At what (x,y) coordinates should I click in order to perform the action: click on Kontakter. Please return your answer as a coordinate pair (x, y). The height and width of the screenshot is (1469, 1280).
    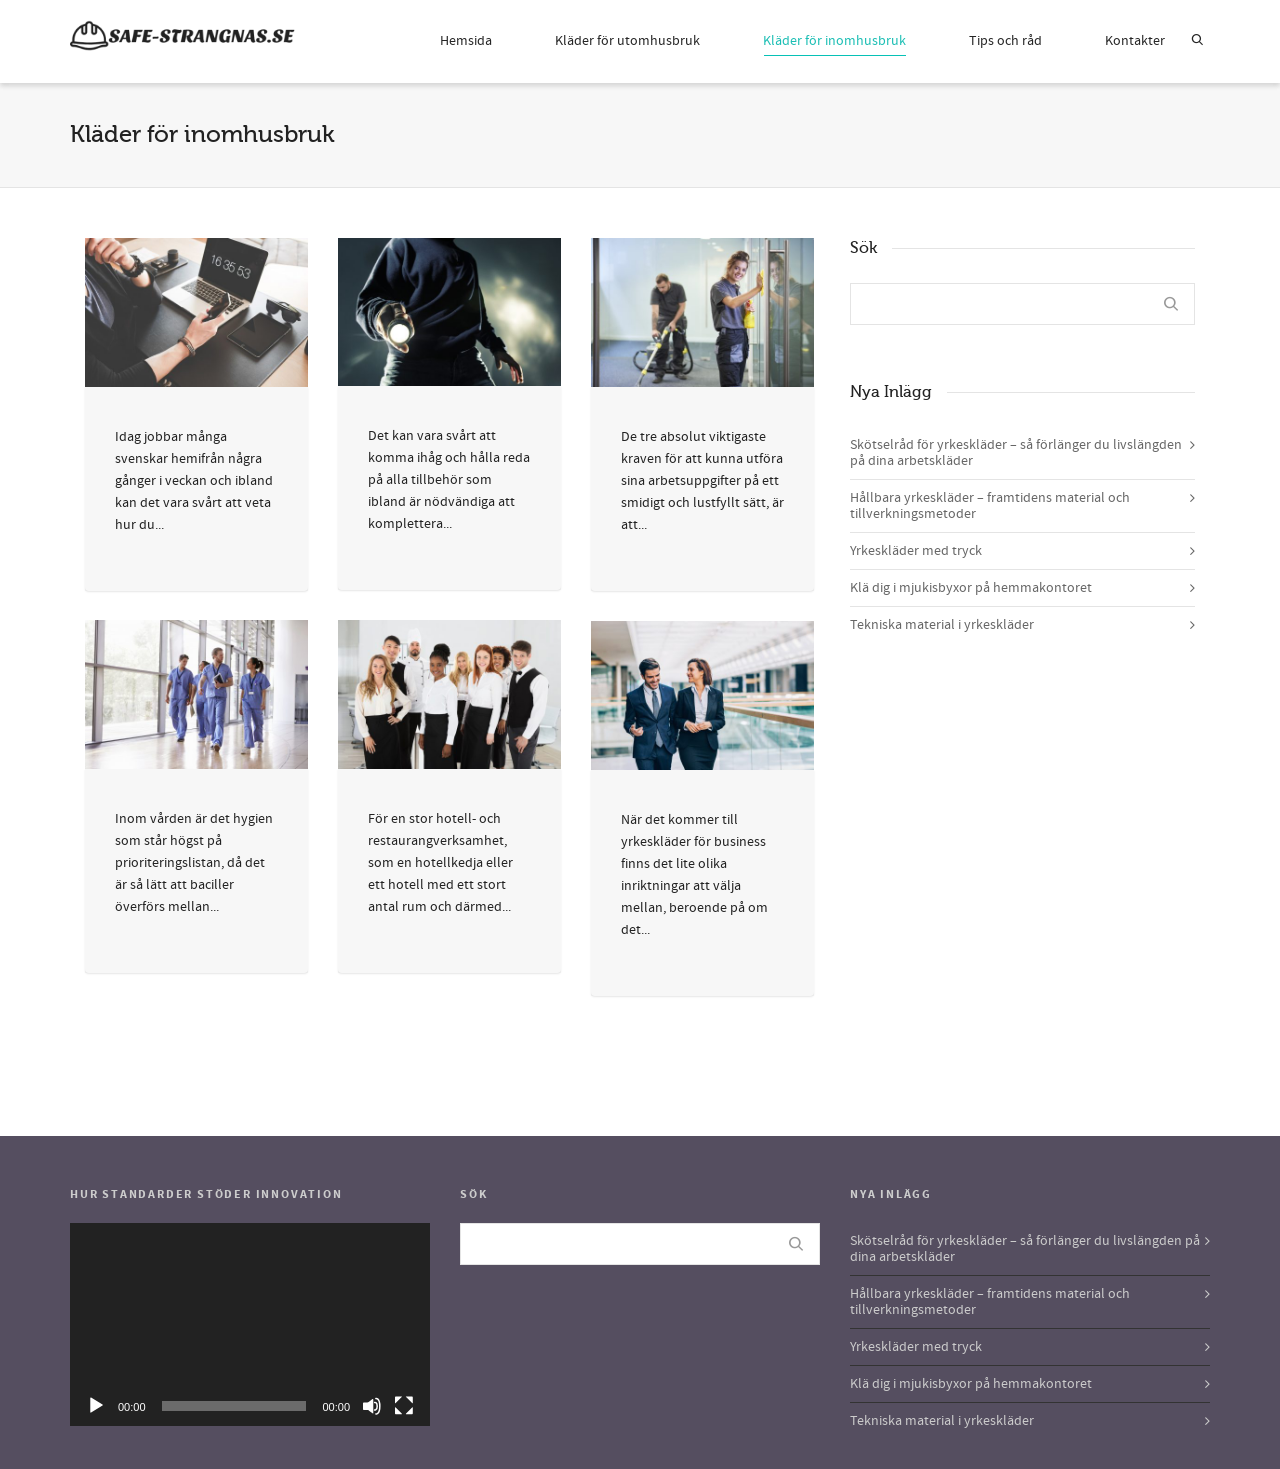
    Looking at the image, I should click on (1135, 41).